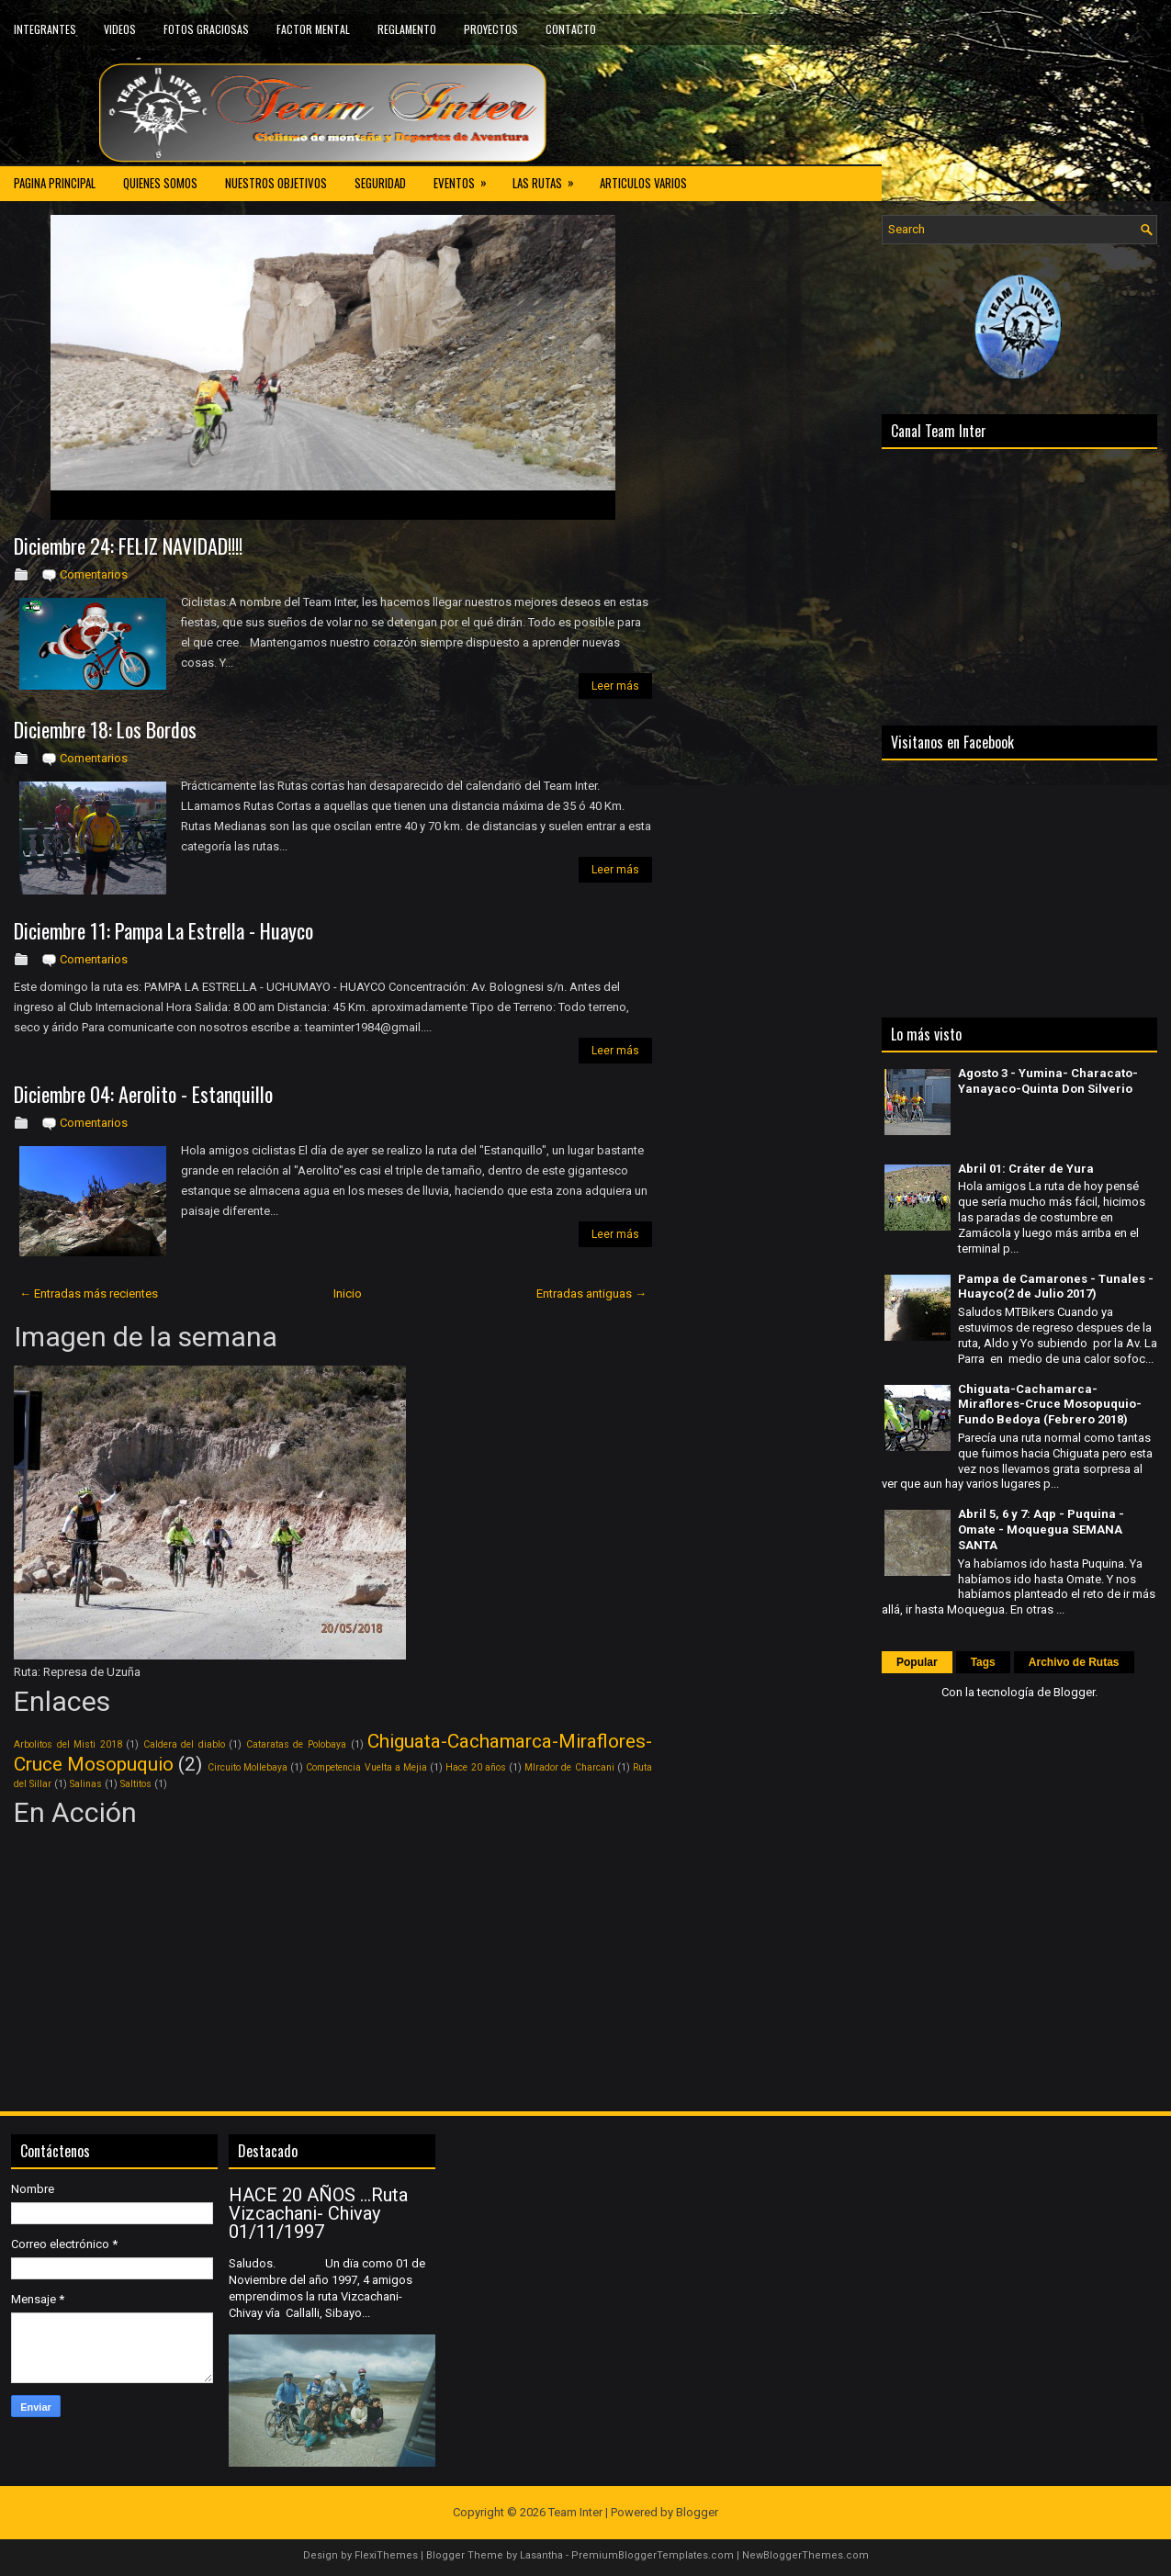 Image resolution: width=1171 pixels, height=2576 pixels. I want to click on Agosto 3 - Yumina- Characato- Yanayaco-Quinta Don Silverio, so click(1048, 1081).